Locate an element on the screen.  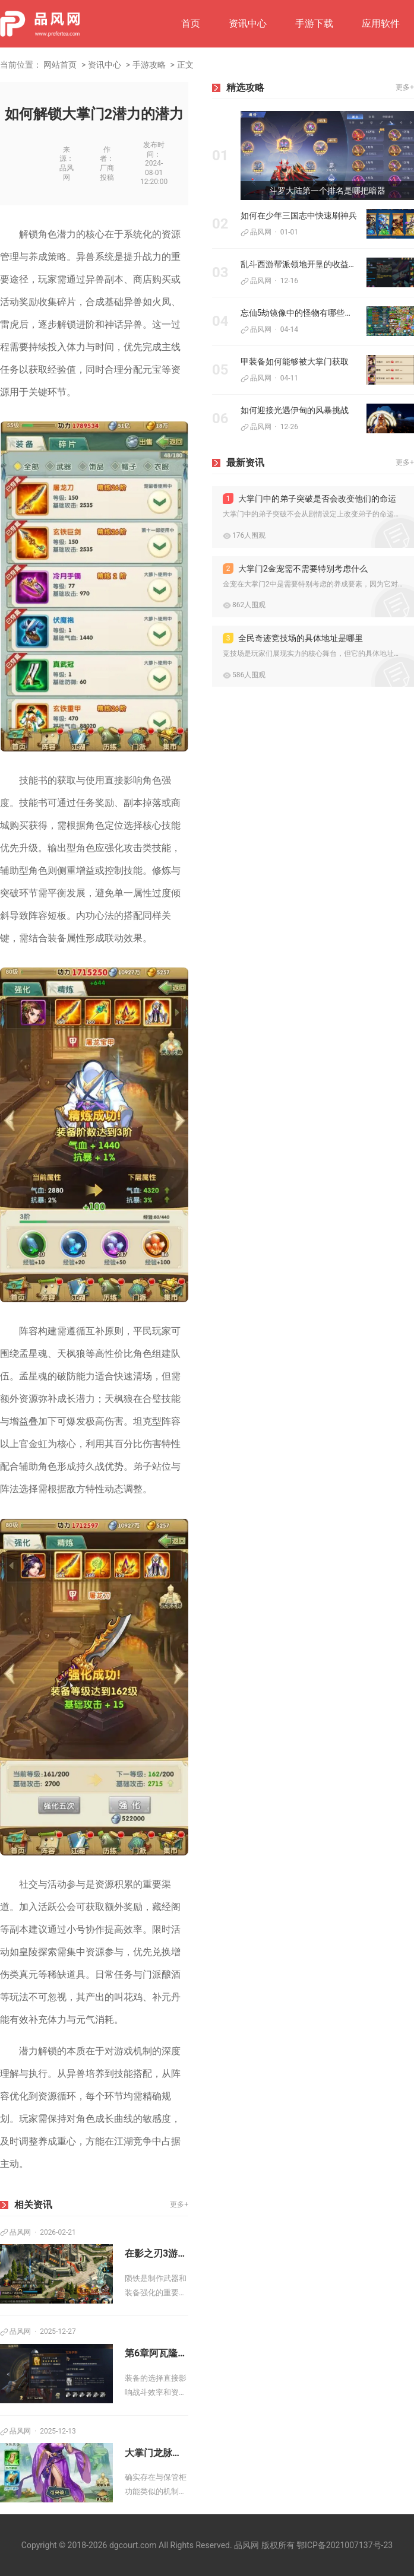
鄂ICP备2021007137号-23 is located at coordinates (344, 2545).